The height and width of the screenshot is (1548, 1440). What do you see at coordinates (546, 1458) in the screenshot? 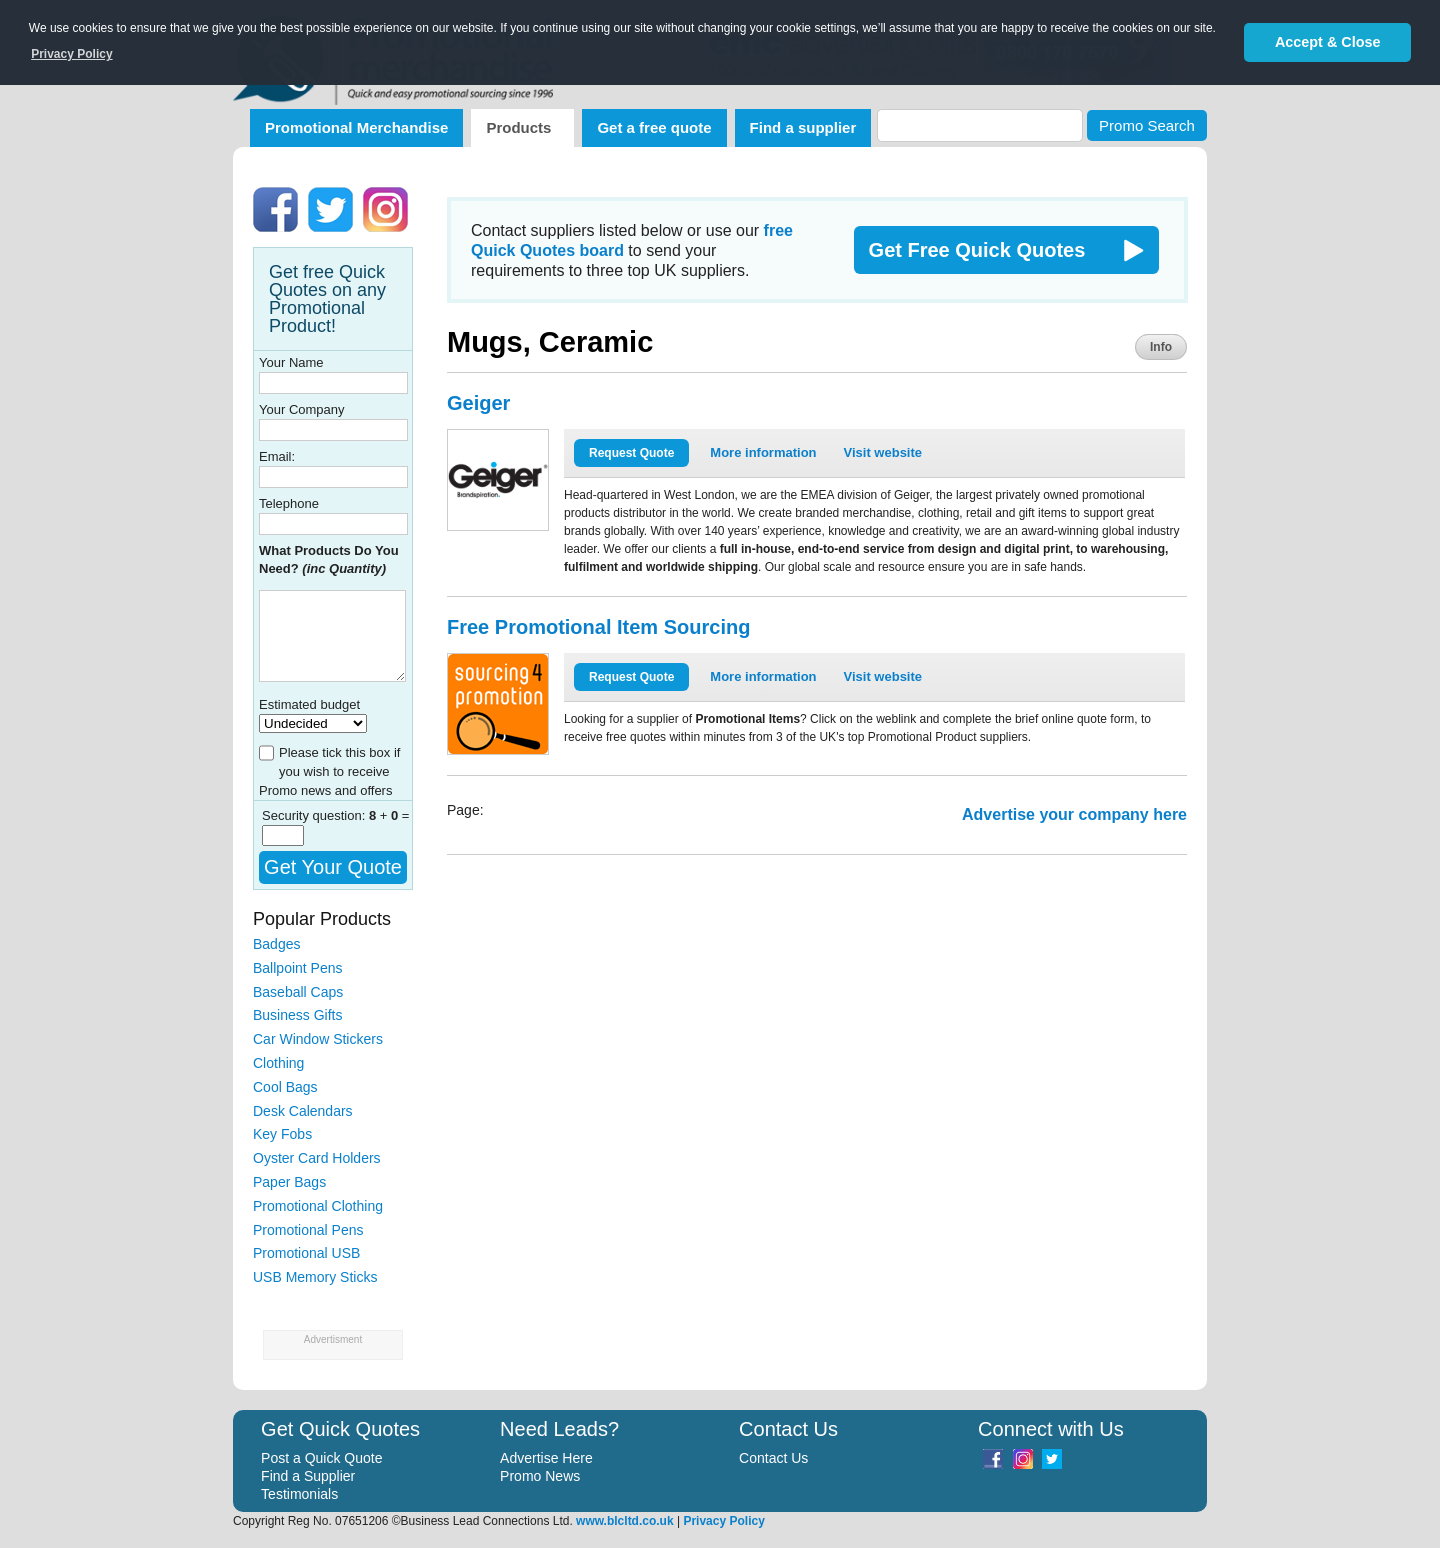
I see `Advertise Here` at bounding box center [546, 1458].